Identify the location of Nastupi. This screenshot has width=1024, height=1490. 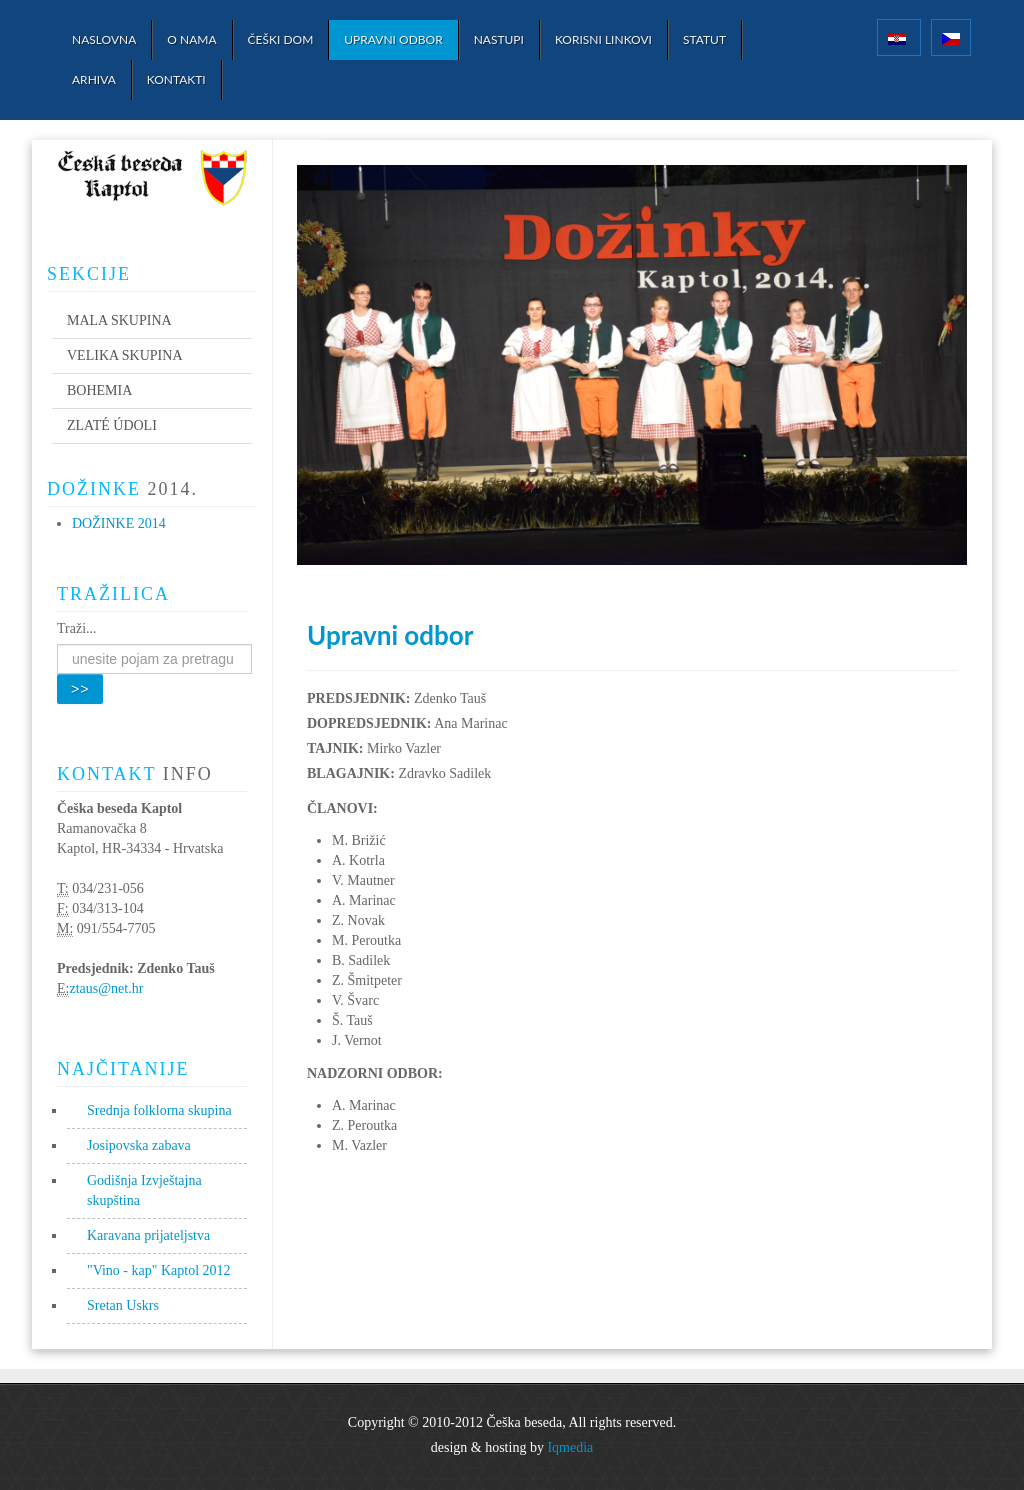
(499, 39).